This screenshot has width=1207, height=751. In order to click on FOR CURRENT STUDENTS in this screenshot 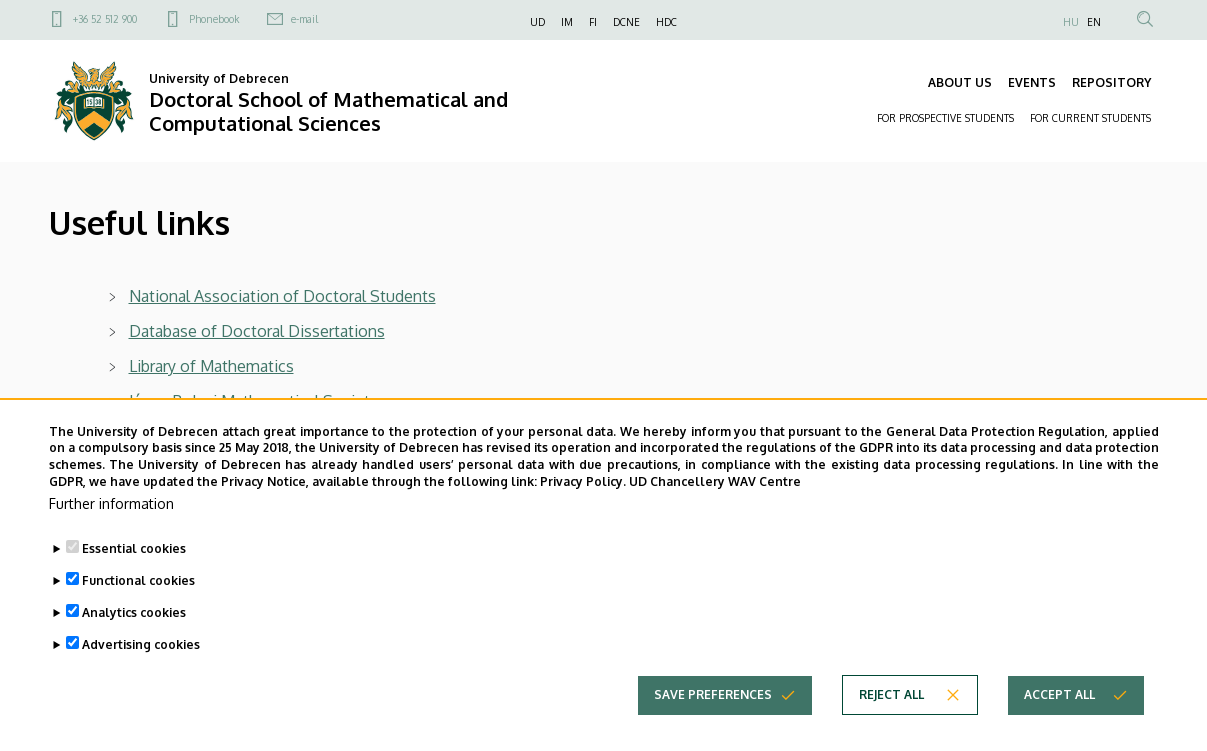, I will do `click(1090, 118)`.